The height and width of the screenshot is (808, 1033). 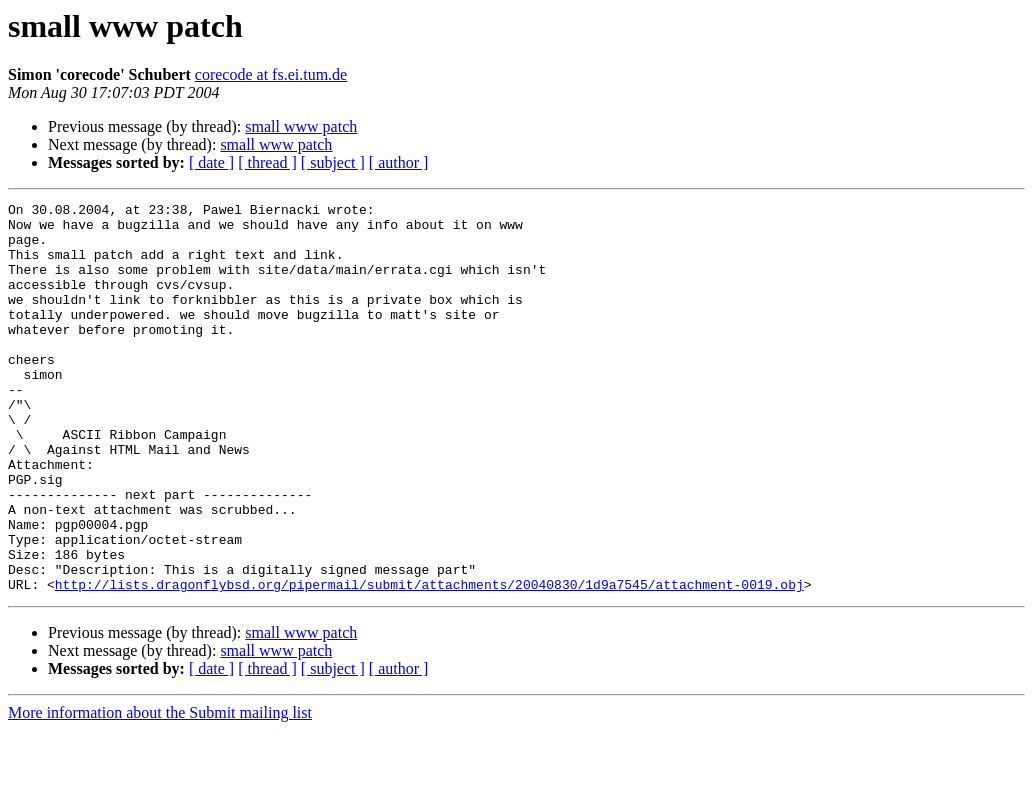 What do you see at coordinates (399, 162) in the screenshot?
I see `[ author ]` at bounding box center [399, 162].